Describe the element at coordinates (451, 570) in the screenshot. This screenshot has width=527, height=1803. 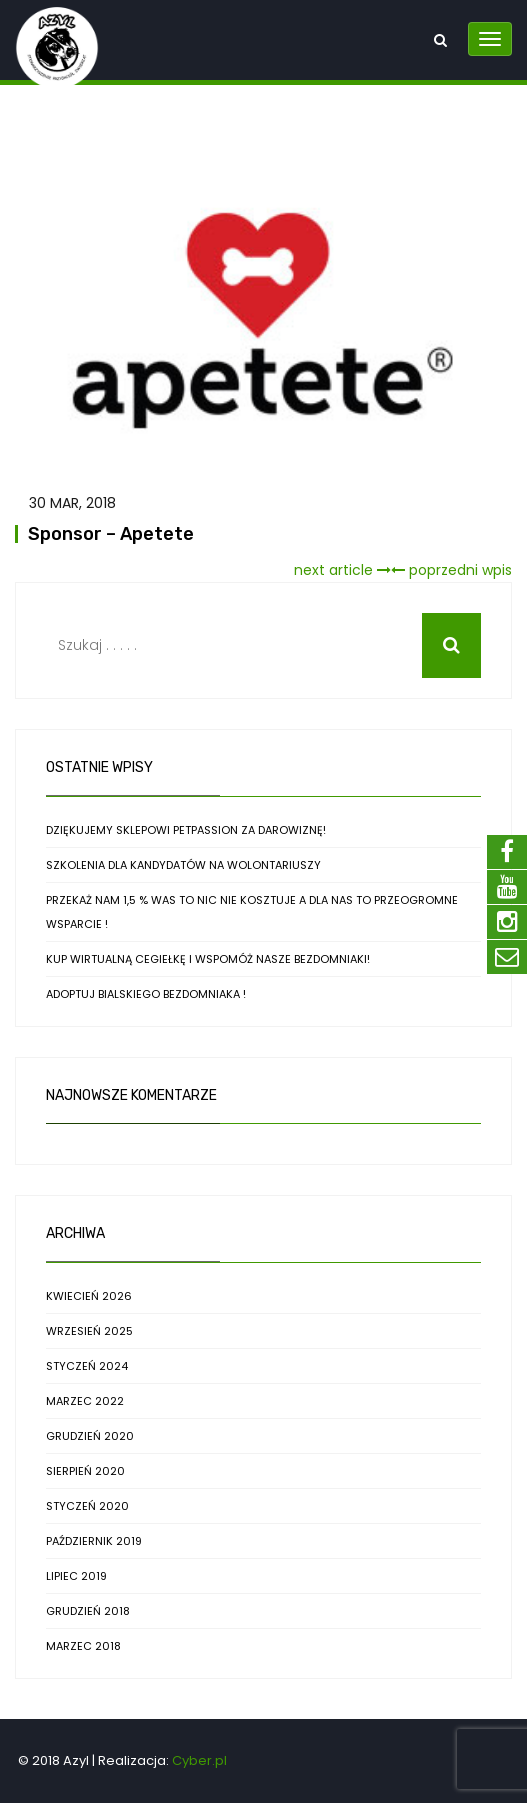
I see `poprzedni wpis` at that location.